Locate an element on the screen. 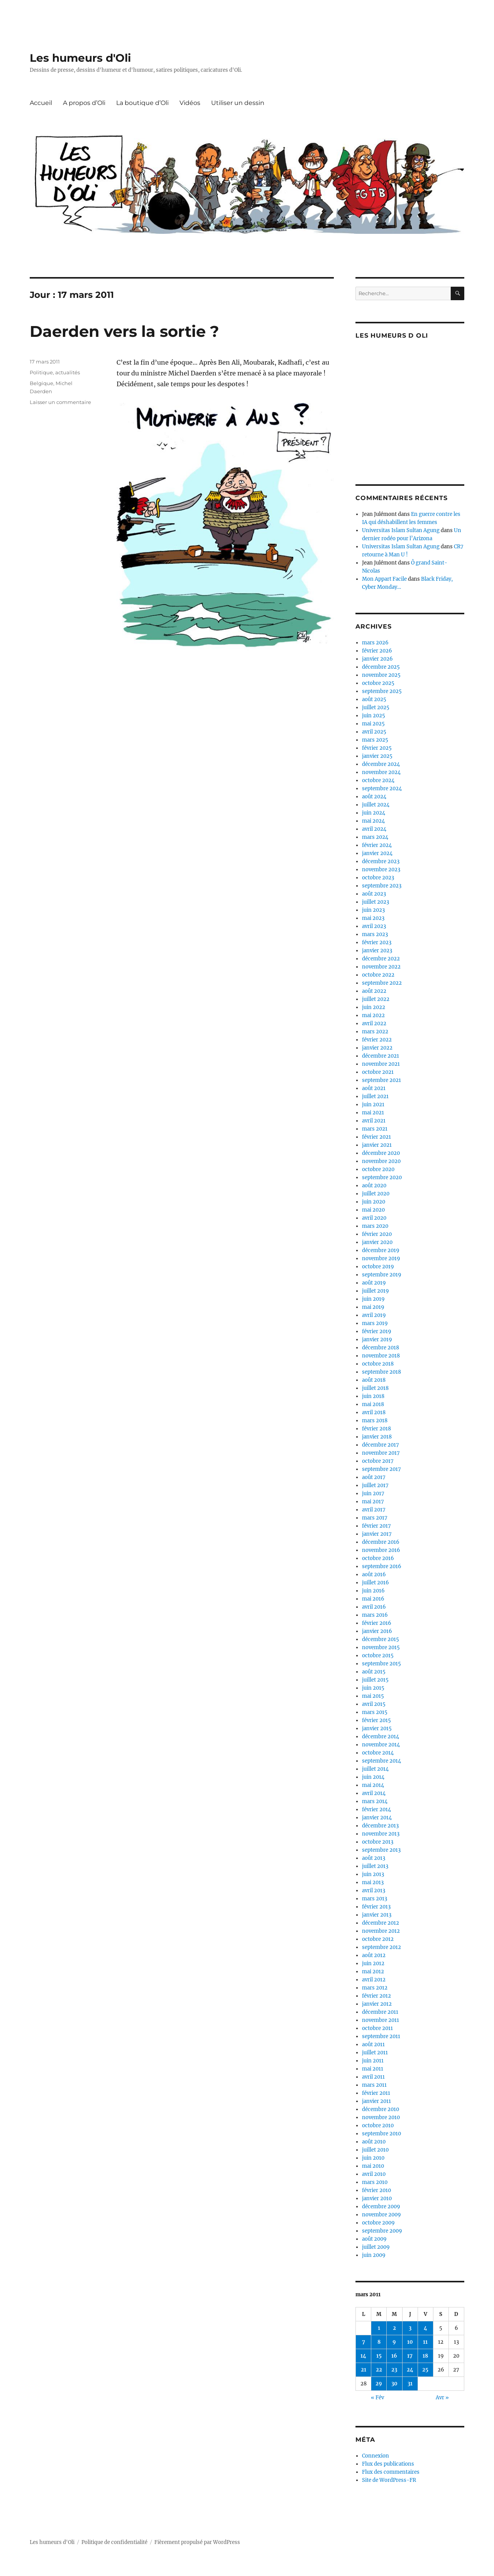 The height and width of the screenshot is (2576, 494). avril 2024 is located at coordinates (374, 829).